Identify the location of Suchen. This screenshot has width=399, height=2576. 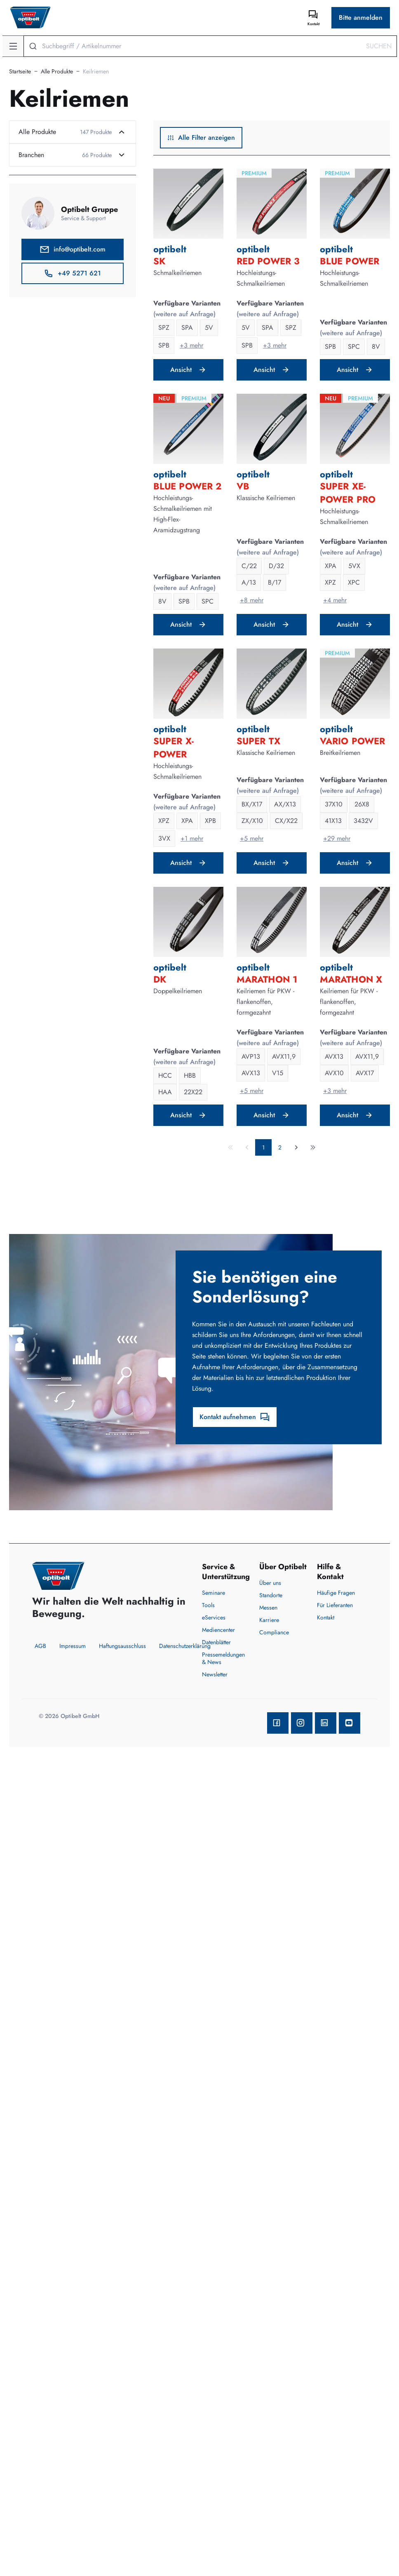
(379, 46).